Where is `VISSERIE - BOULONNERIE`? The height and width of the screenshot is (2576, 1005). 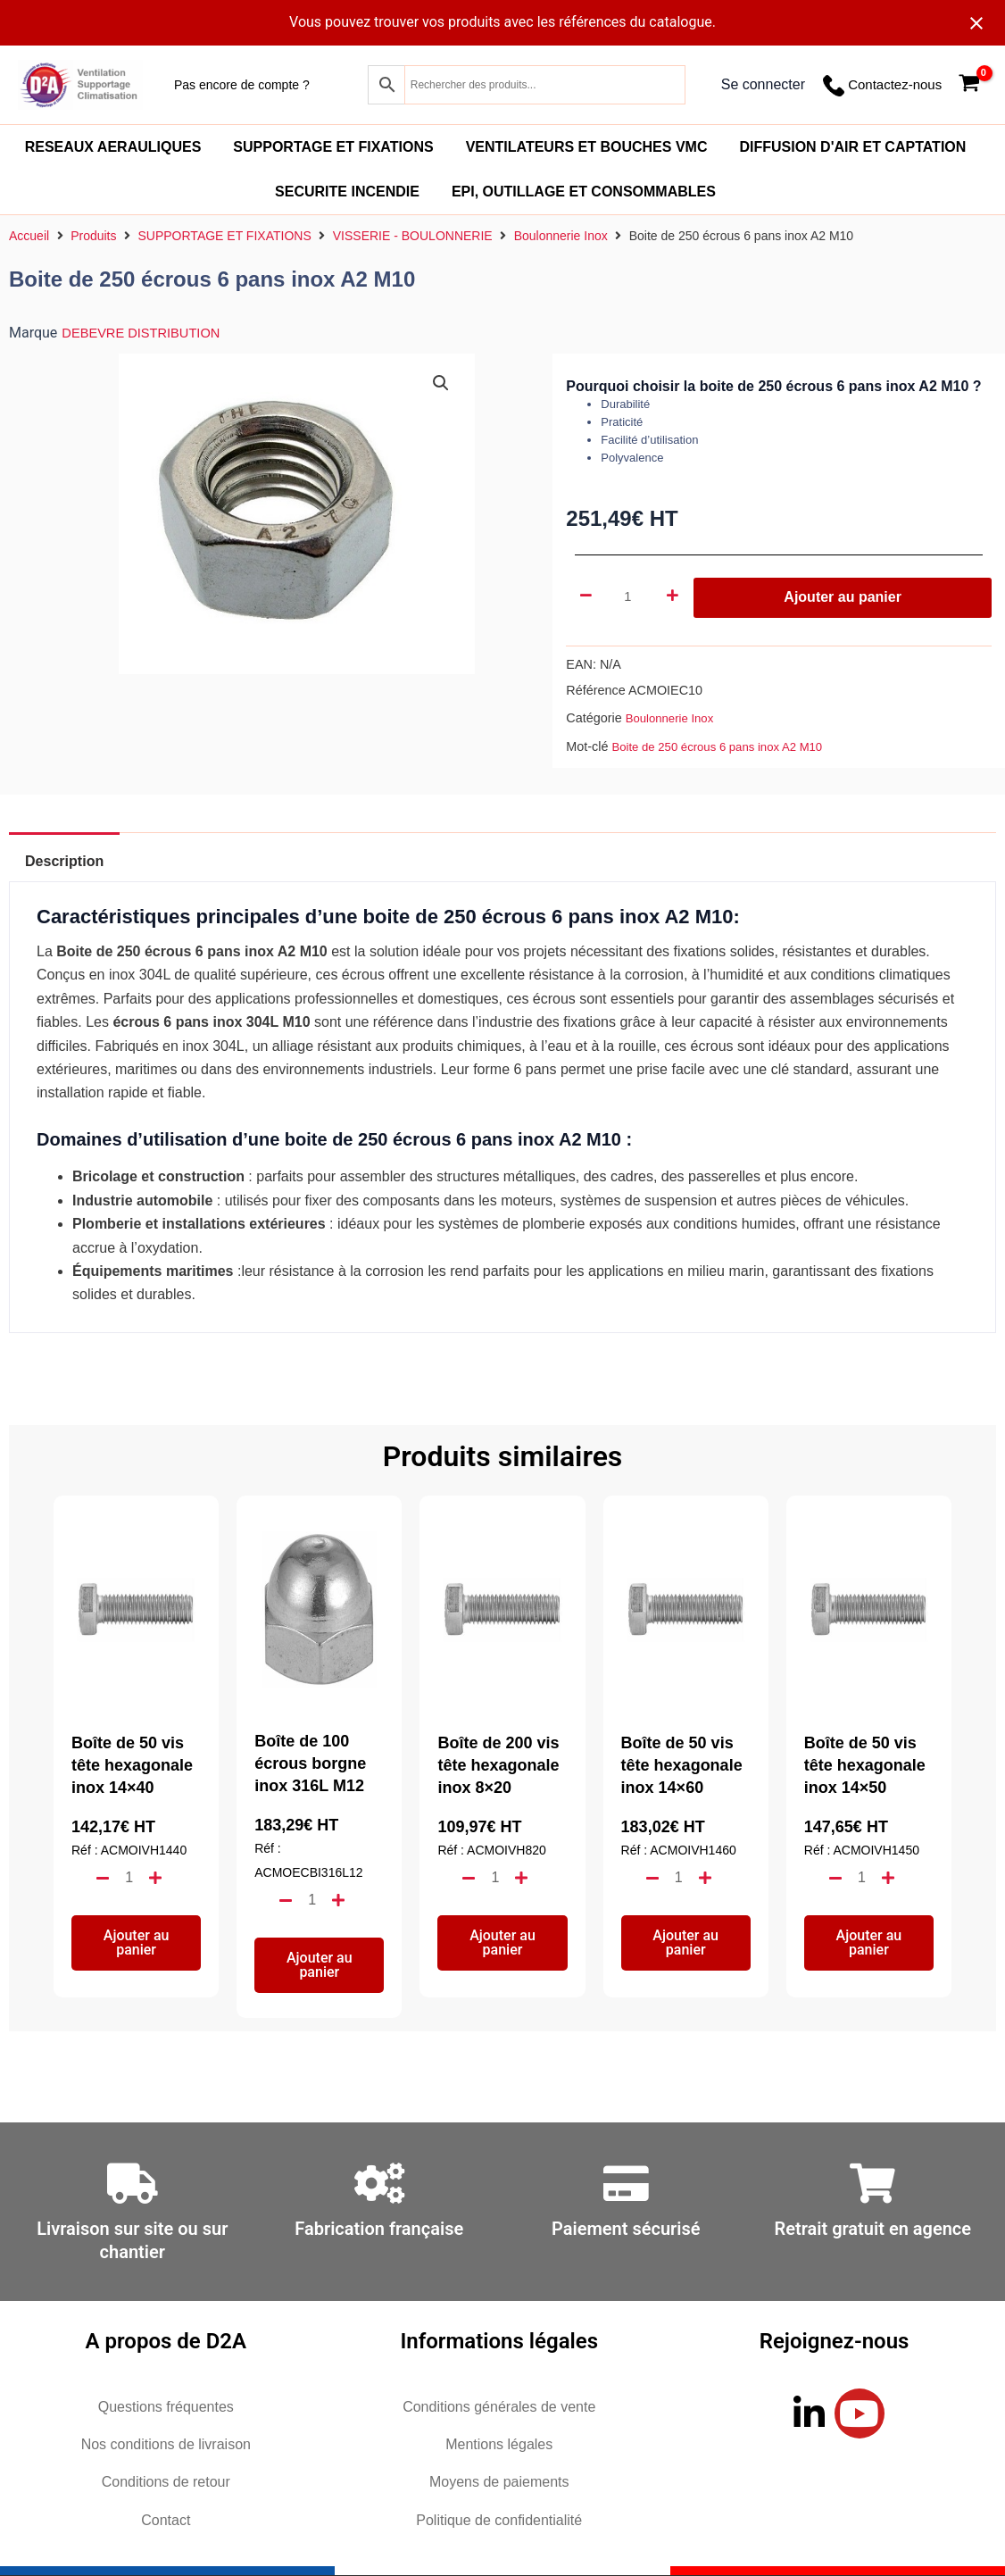
VISSERIE - BOULONNERIE is located at coordinates (413, 236).